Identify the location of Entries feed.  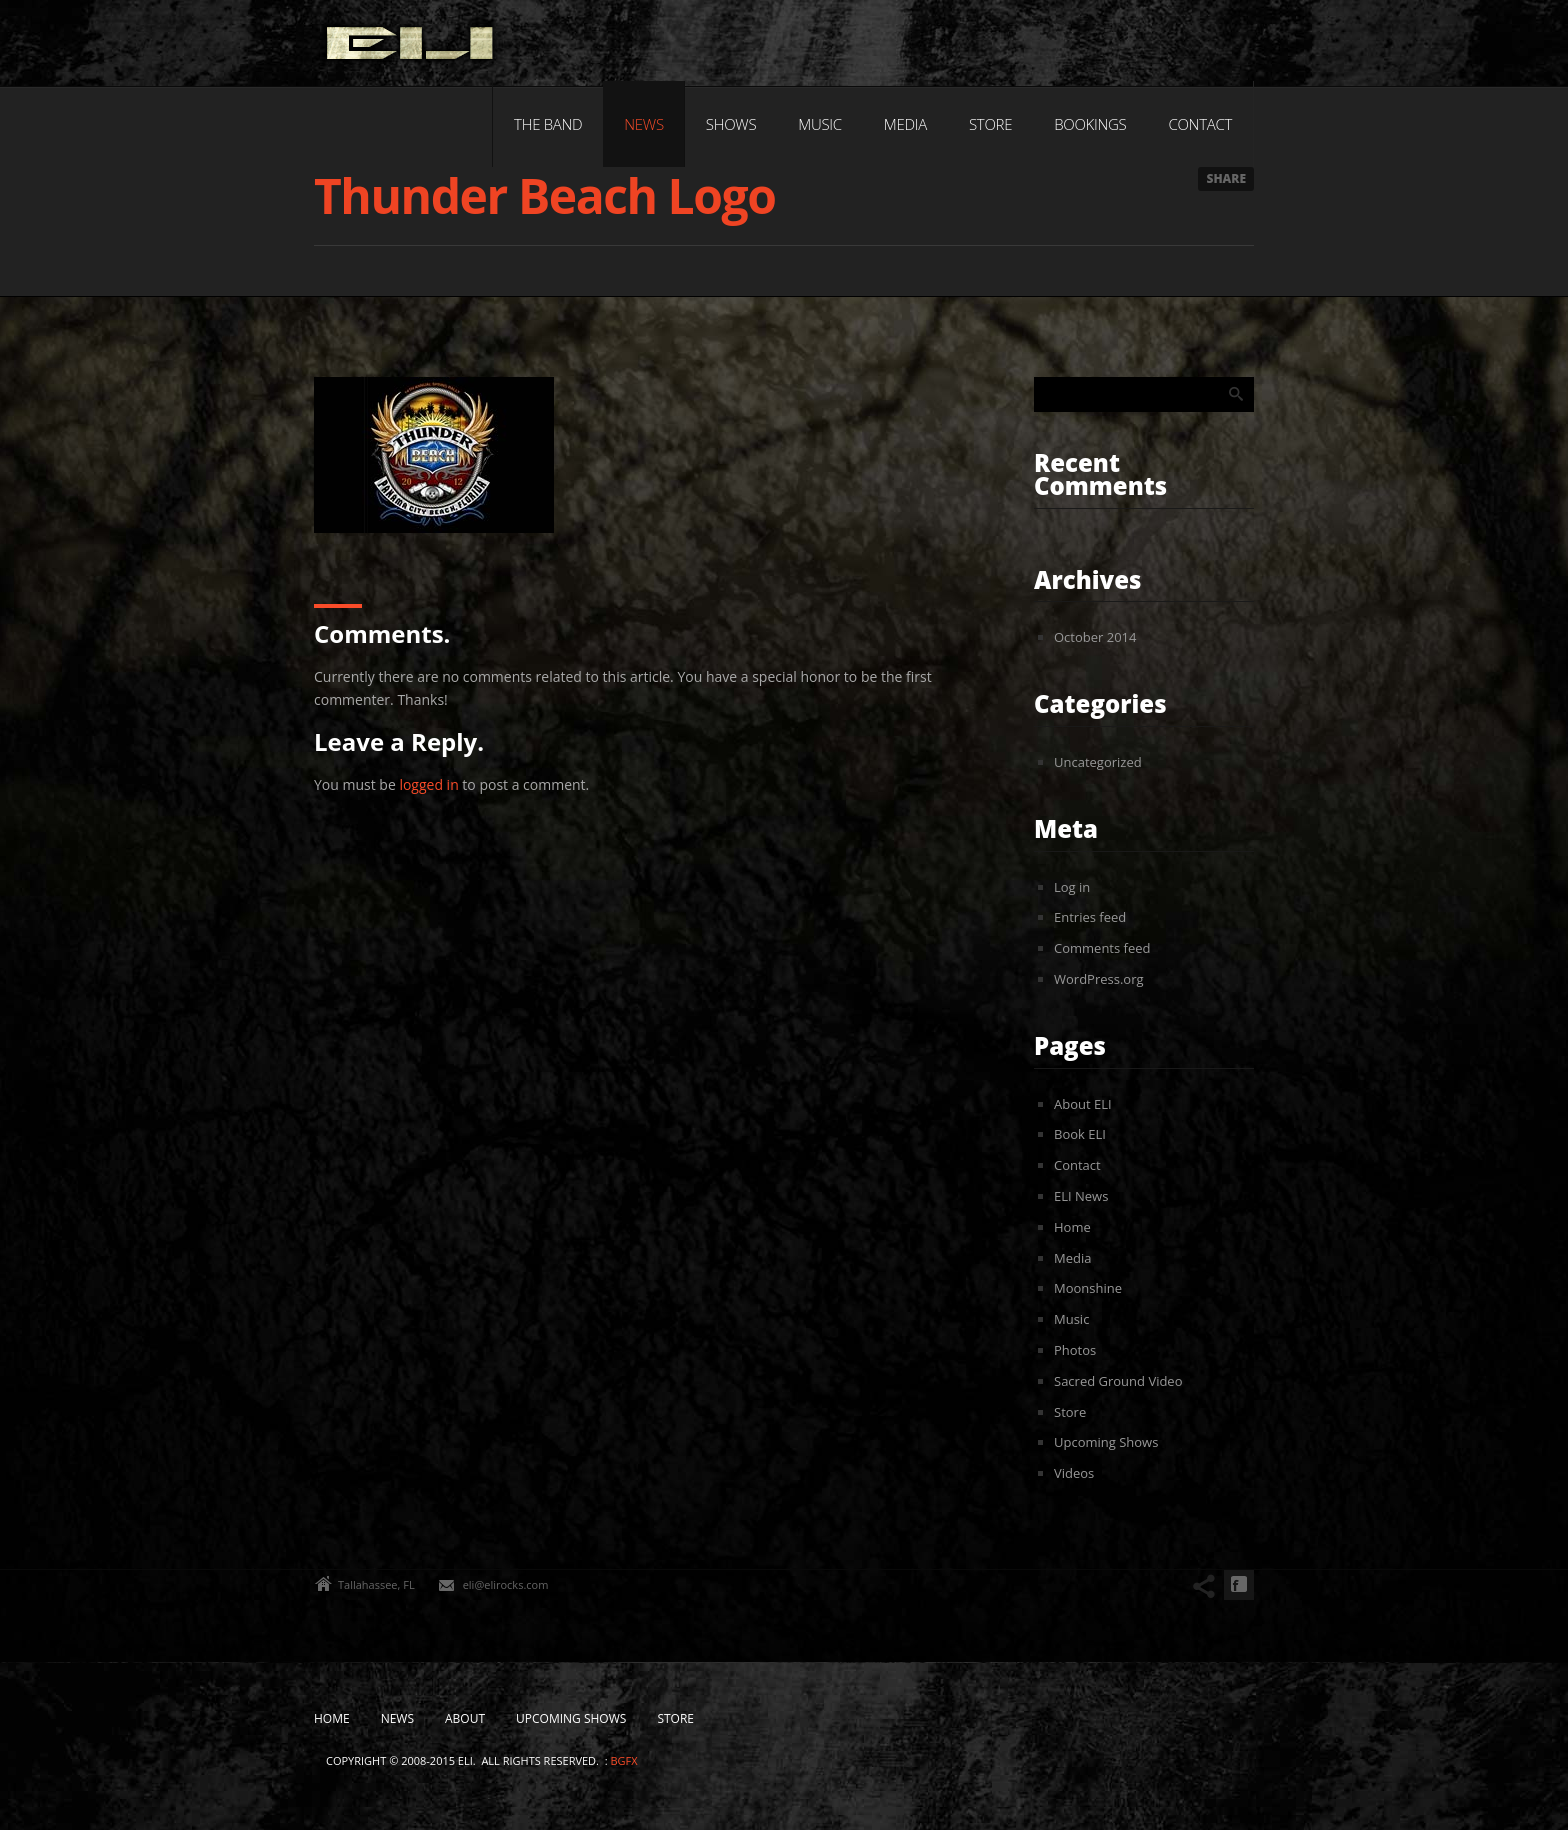
(1090, 917).